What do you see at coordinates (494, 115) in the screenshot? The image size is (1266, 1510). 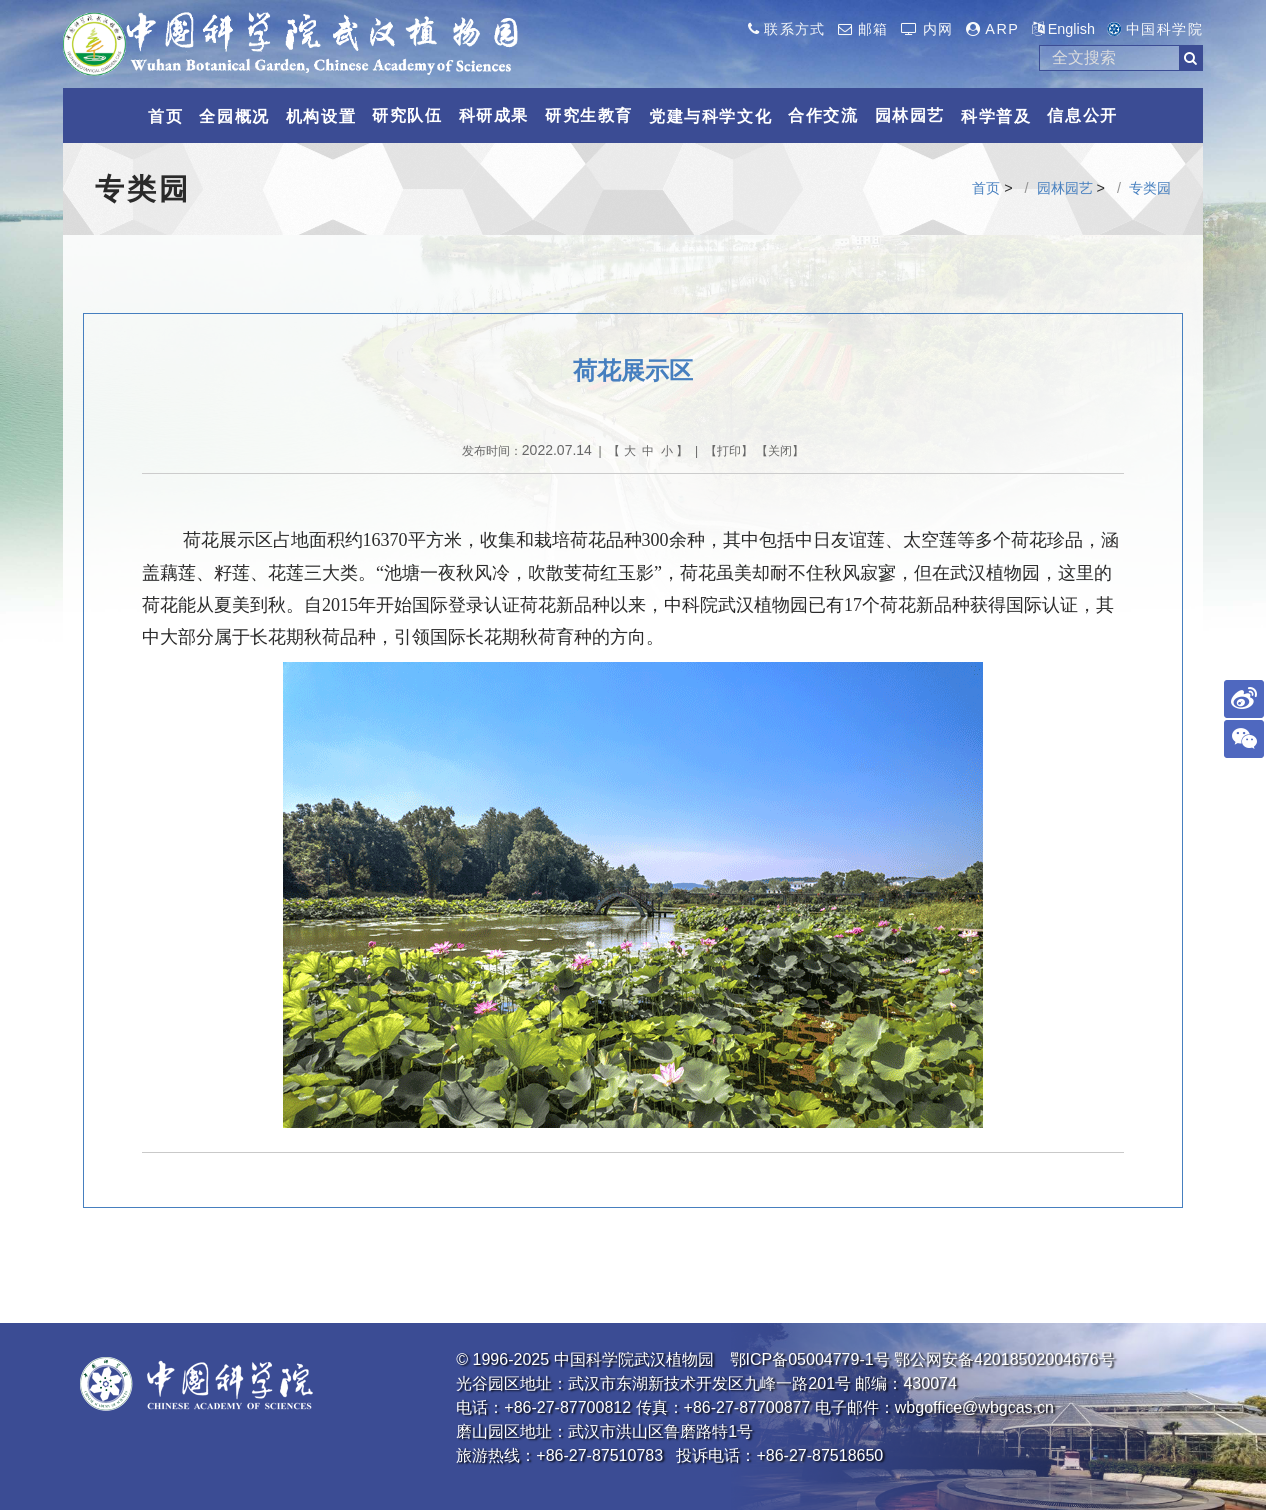 I see `科研成果 [button]` at bounding box center [494, 115].